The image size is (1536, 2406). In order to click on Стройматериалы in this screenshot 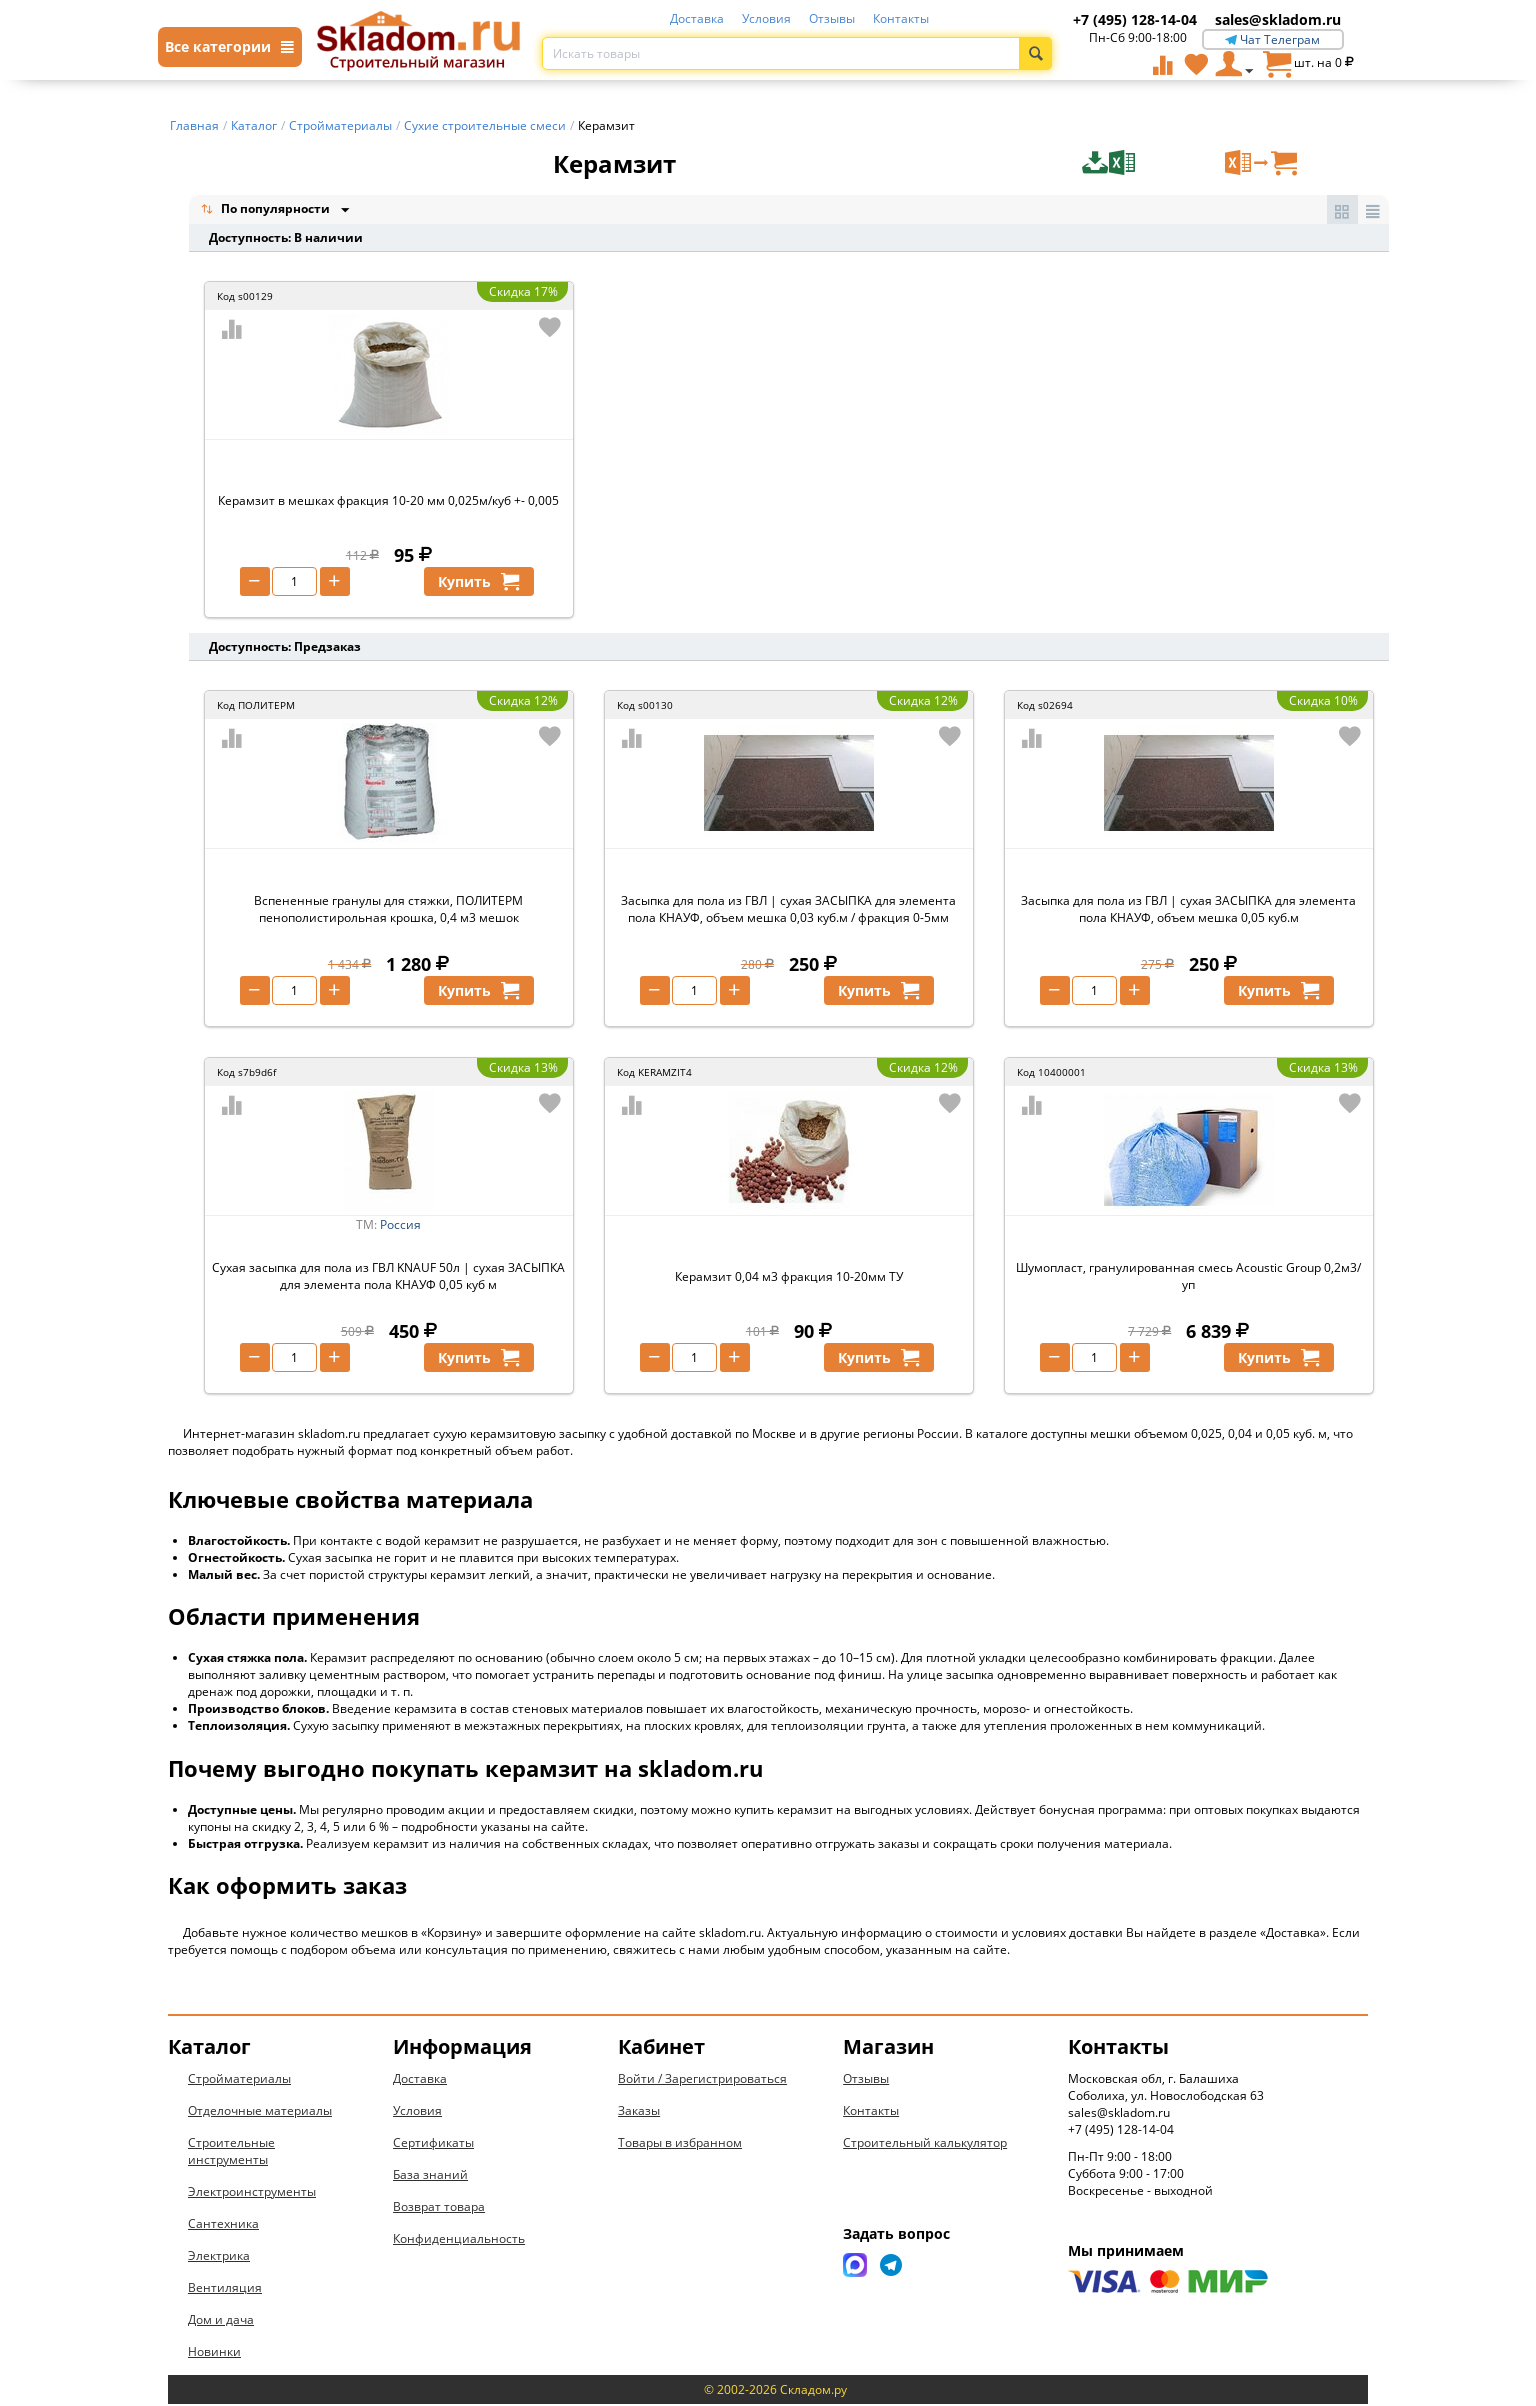, I will do `click(239, 2080)`.